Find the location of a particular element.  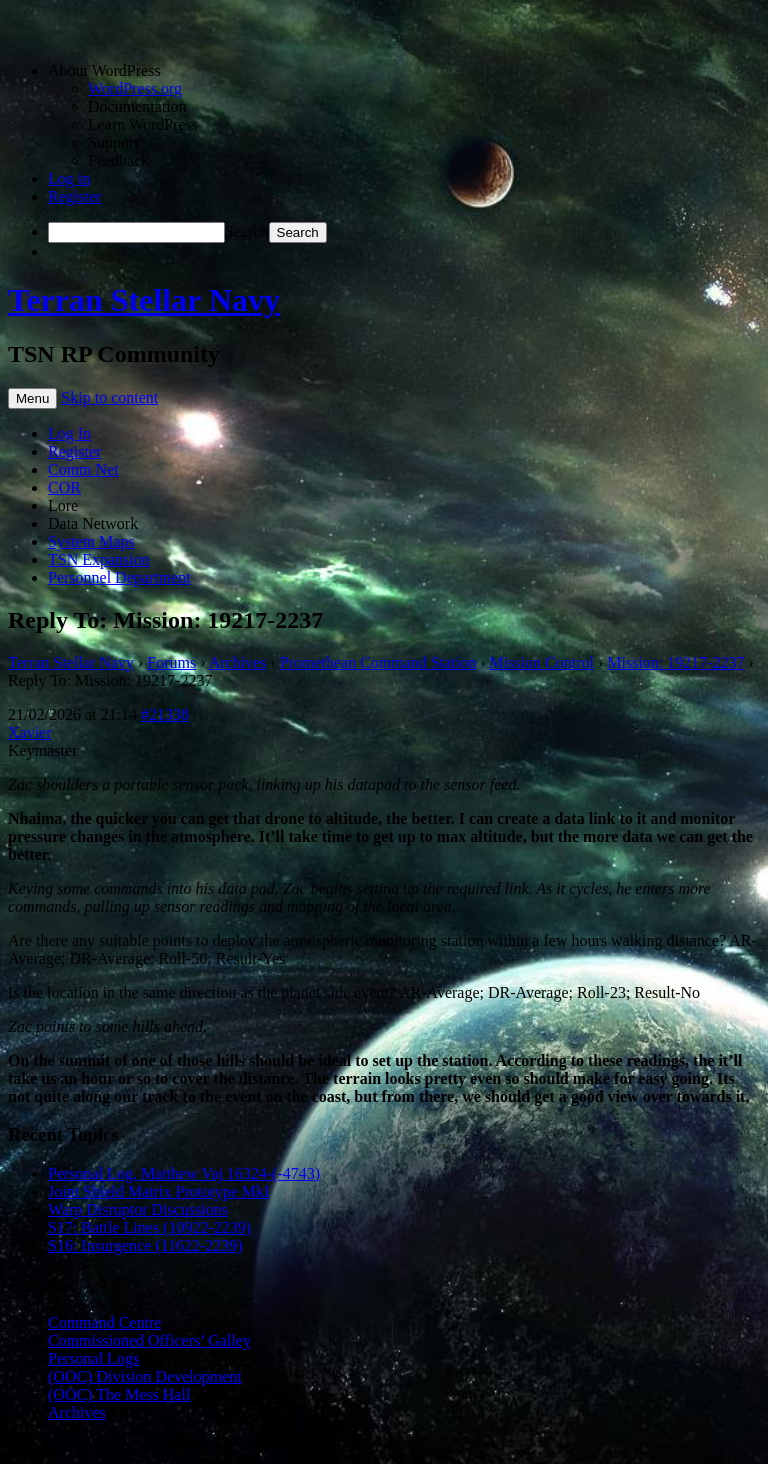

Forums is located at coordinates (171, 662).